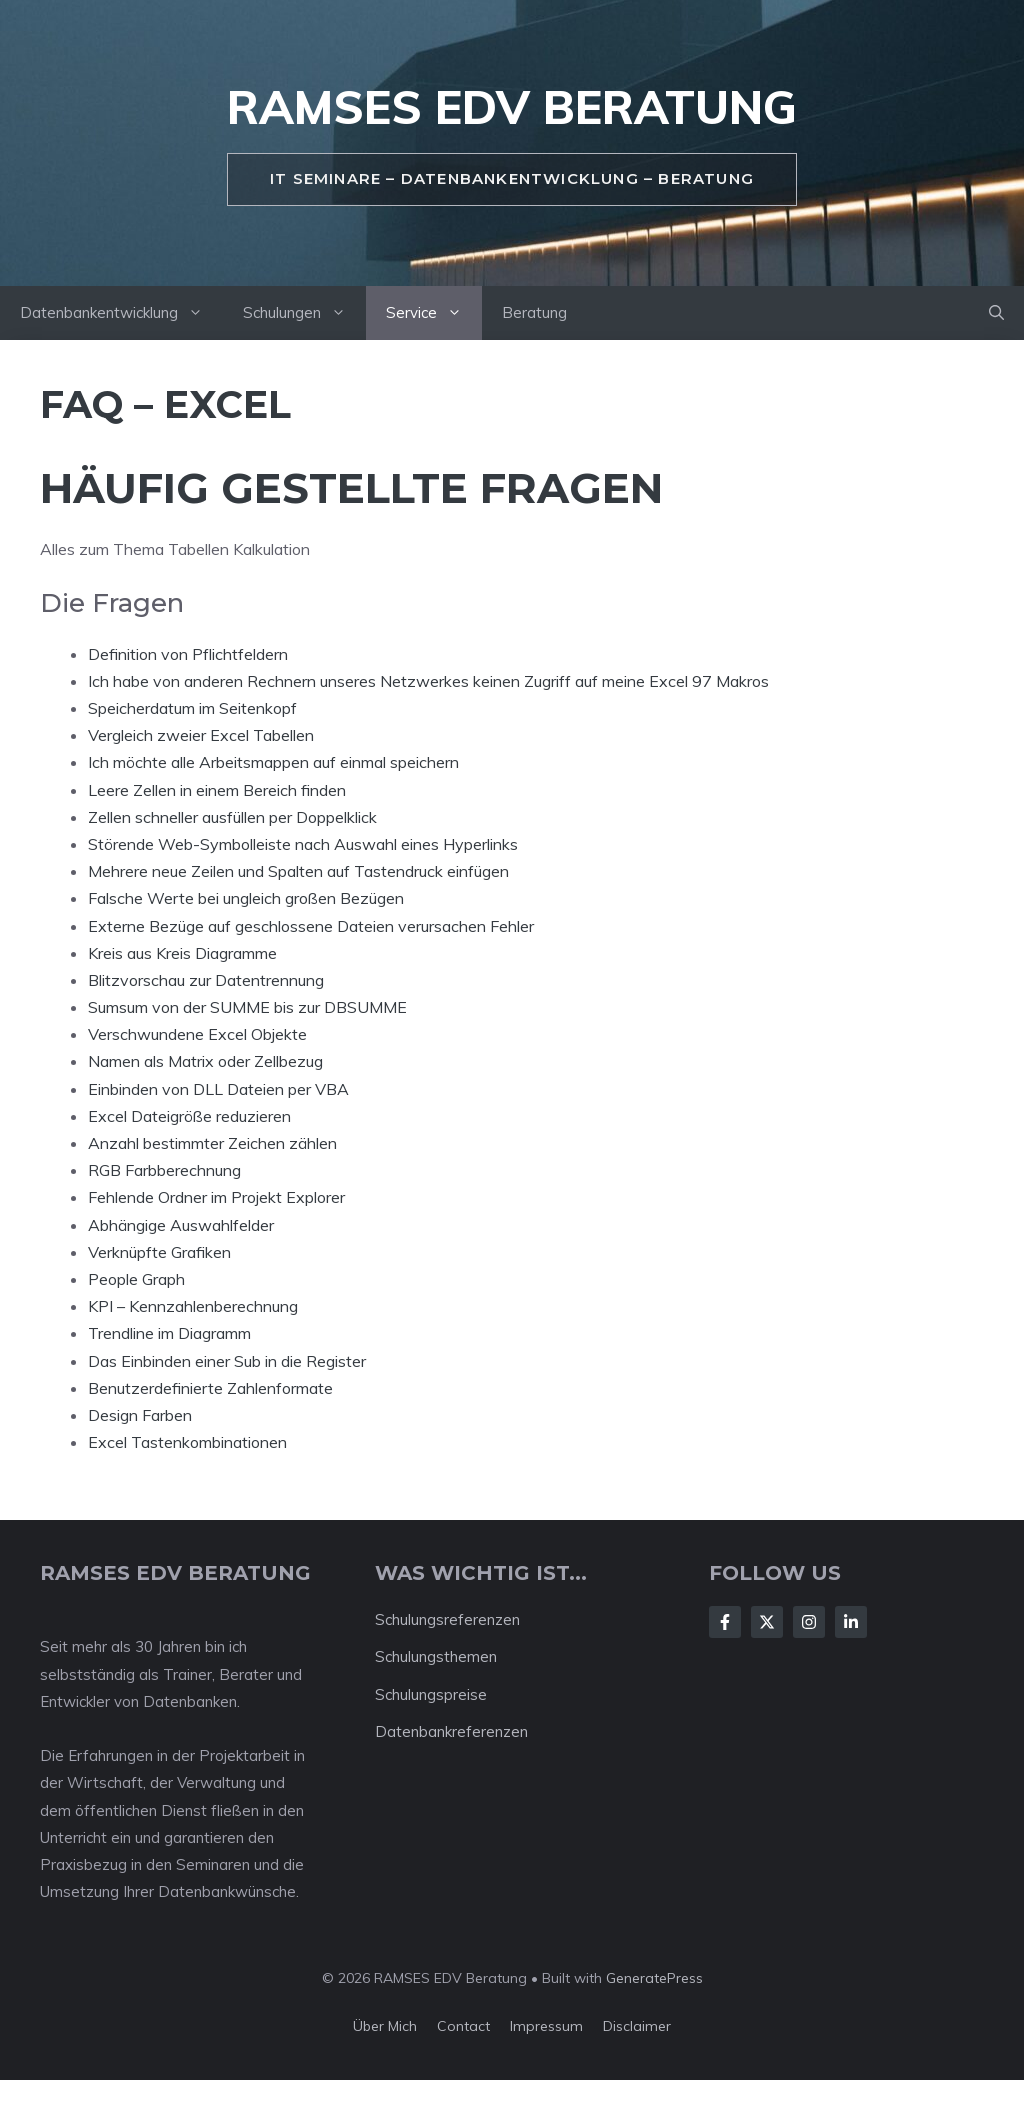 Image resolution: width=1024 pixels, height=2104 pixels. I want to click on Contact, so click(463, 2026).